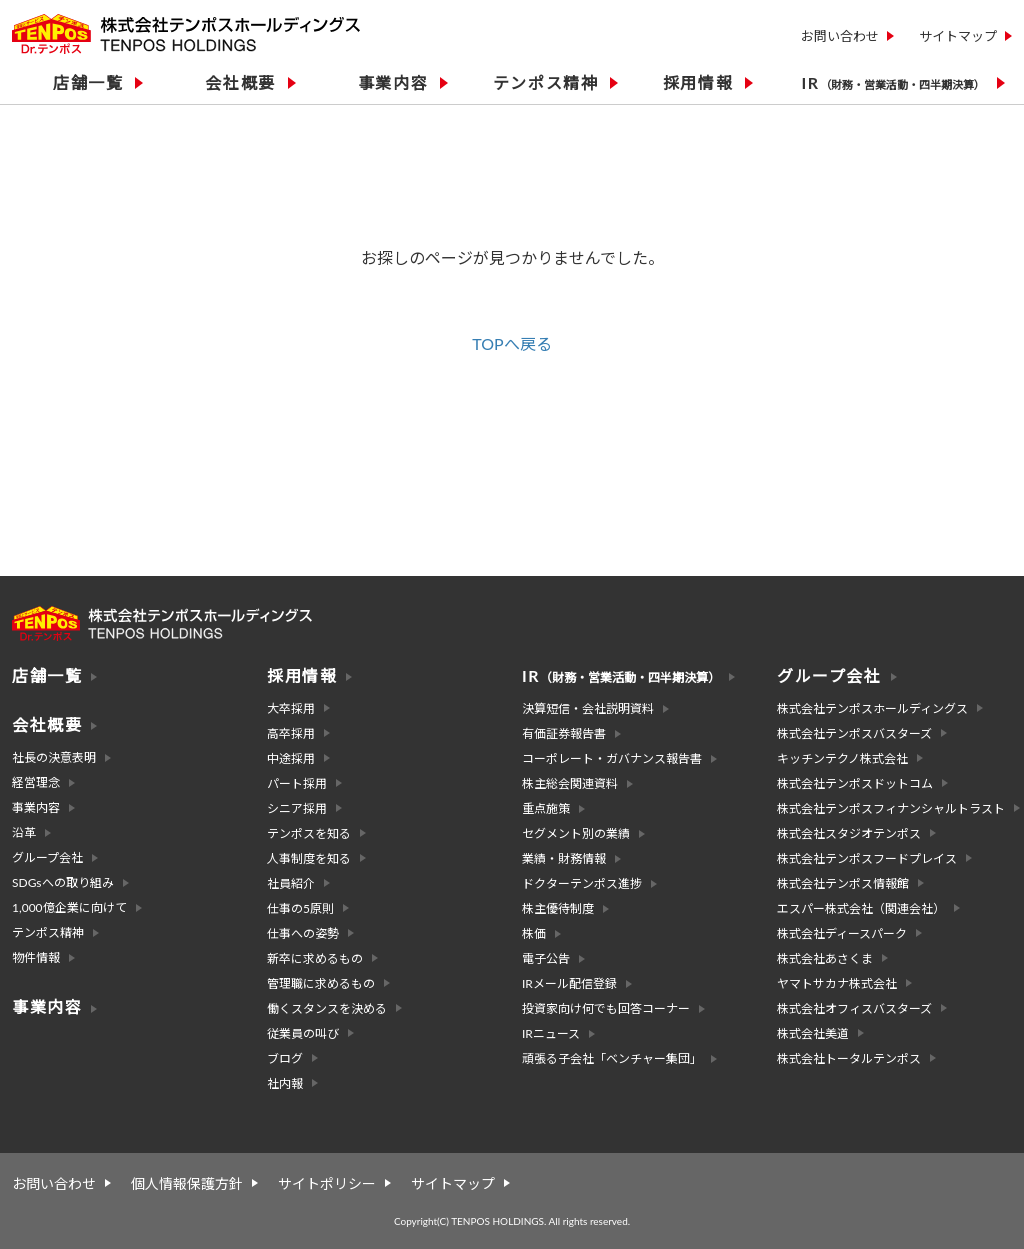 Image resolution: width=1024 pixels, height=1249 pixels. I want to click on お問い合わせ, so click(840, 36).